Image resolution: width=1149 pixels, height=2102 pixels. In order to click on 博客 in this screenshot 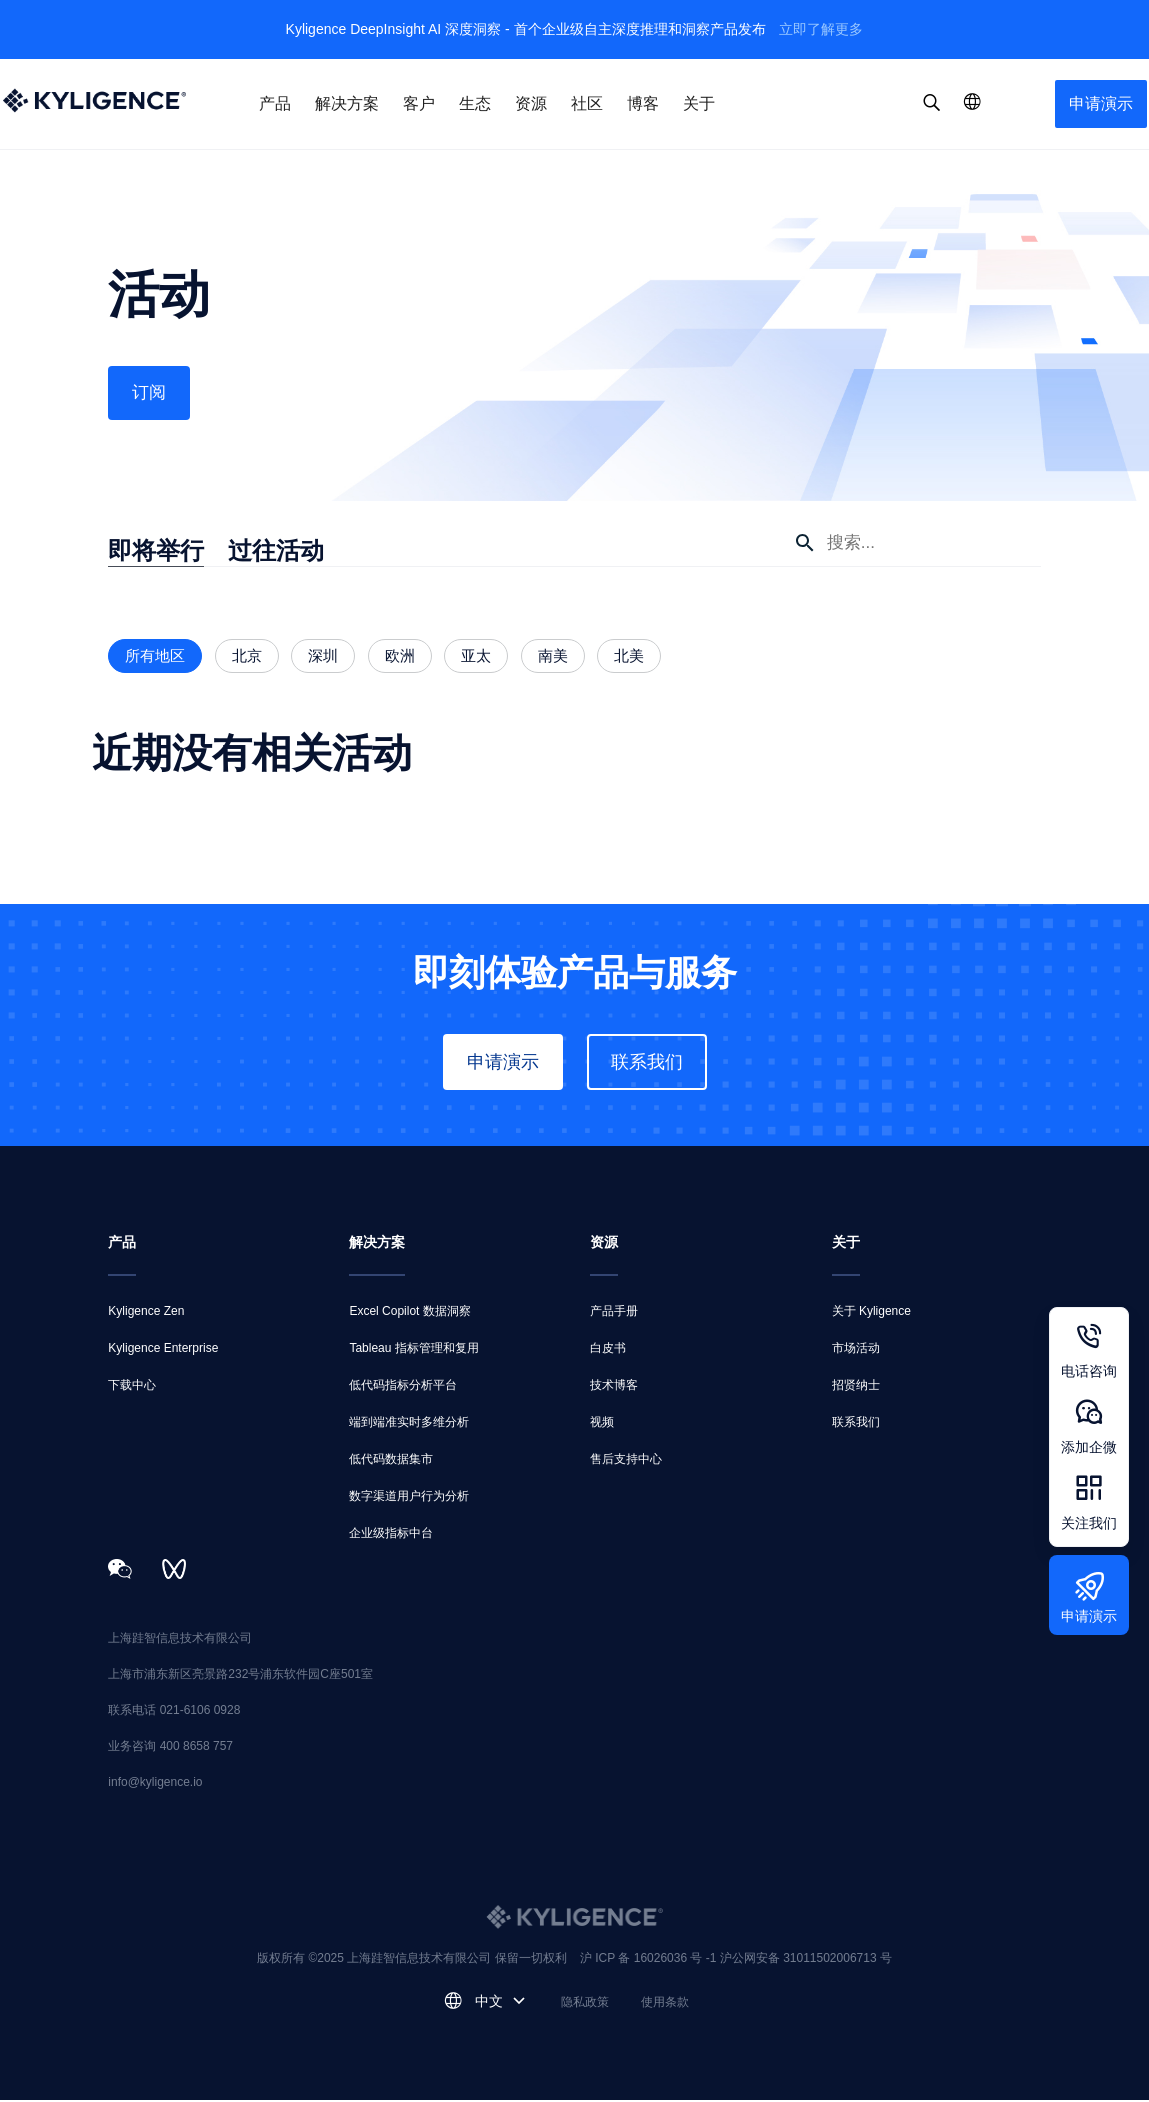, I will do `click(643, 103)`.